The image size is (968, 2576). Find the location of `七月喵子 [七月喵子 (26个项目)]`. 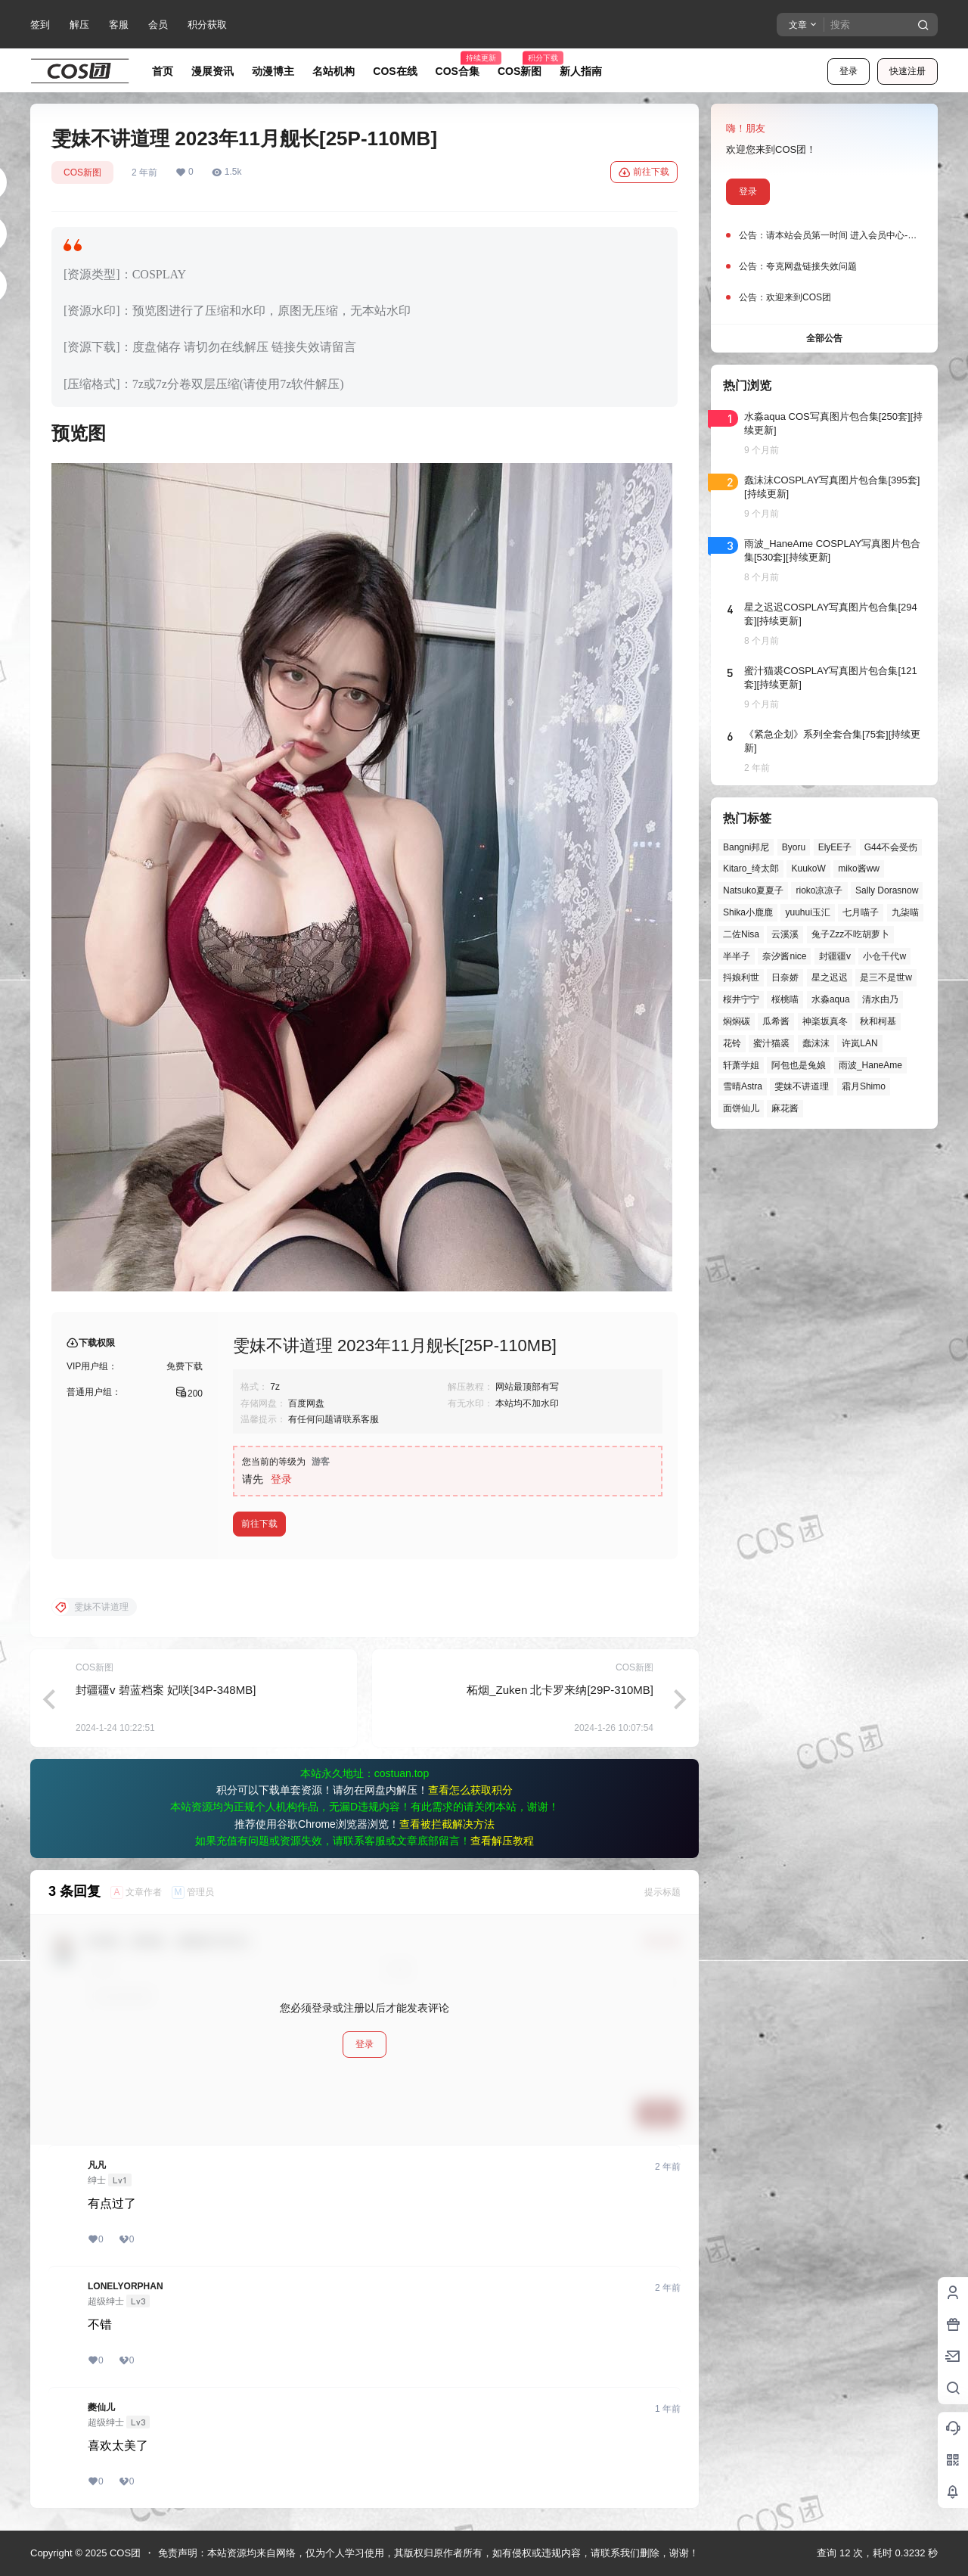

七月喵子 [七月喵子 (26个项目)] is located at coordinates (860, 912).